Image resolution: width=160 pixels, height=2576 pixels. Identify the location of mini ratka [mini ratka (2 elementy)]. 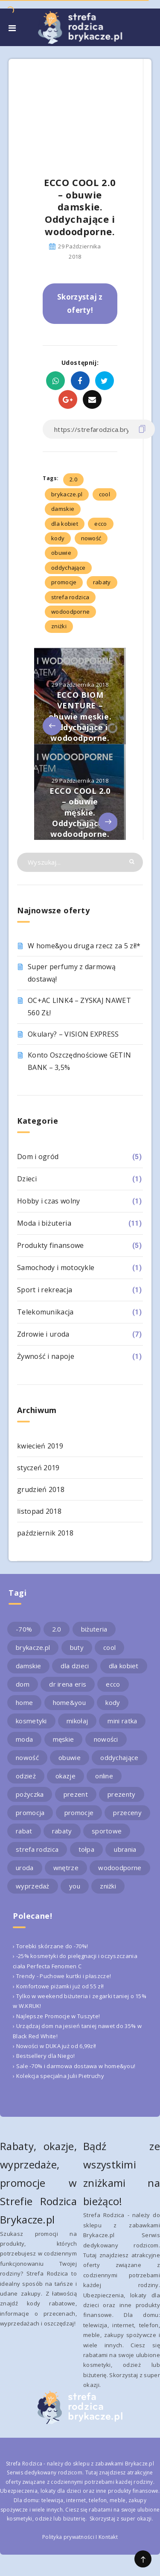
(122, 1720).